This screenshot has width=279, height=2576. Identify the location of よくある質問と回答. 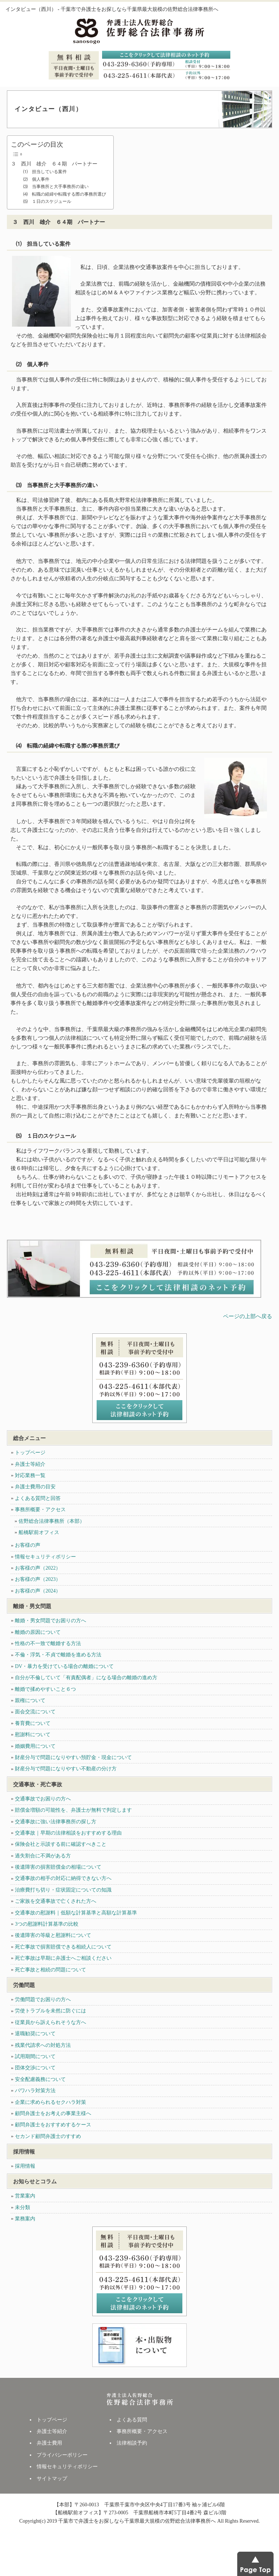
(38, 1498).